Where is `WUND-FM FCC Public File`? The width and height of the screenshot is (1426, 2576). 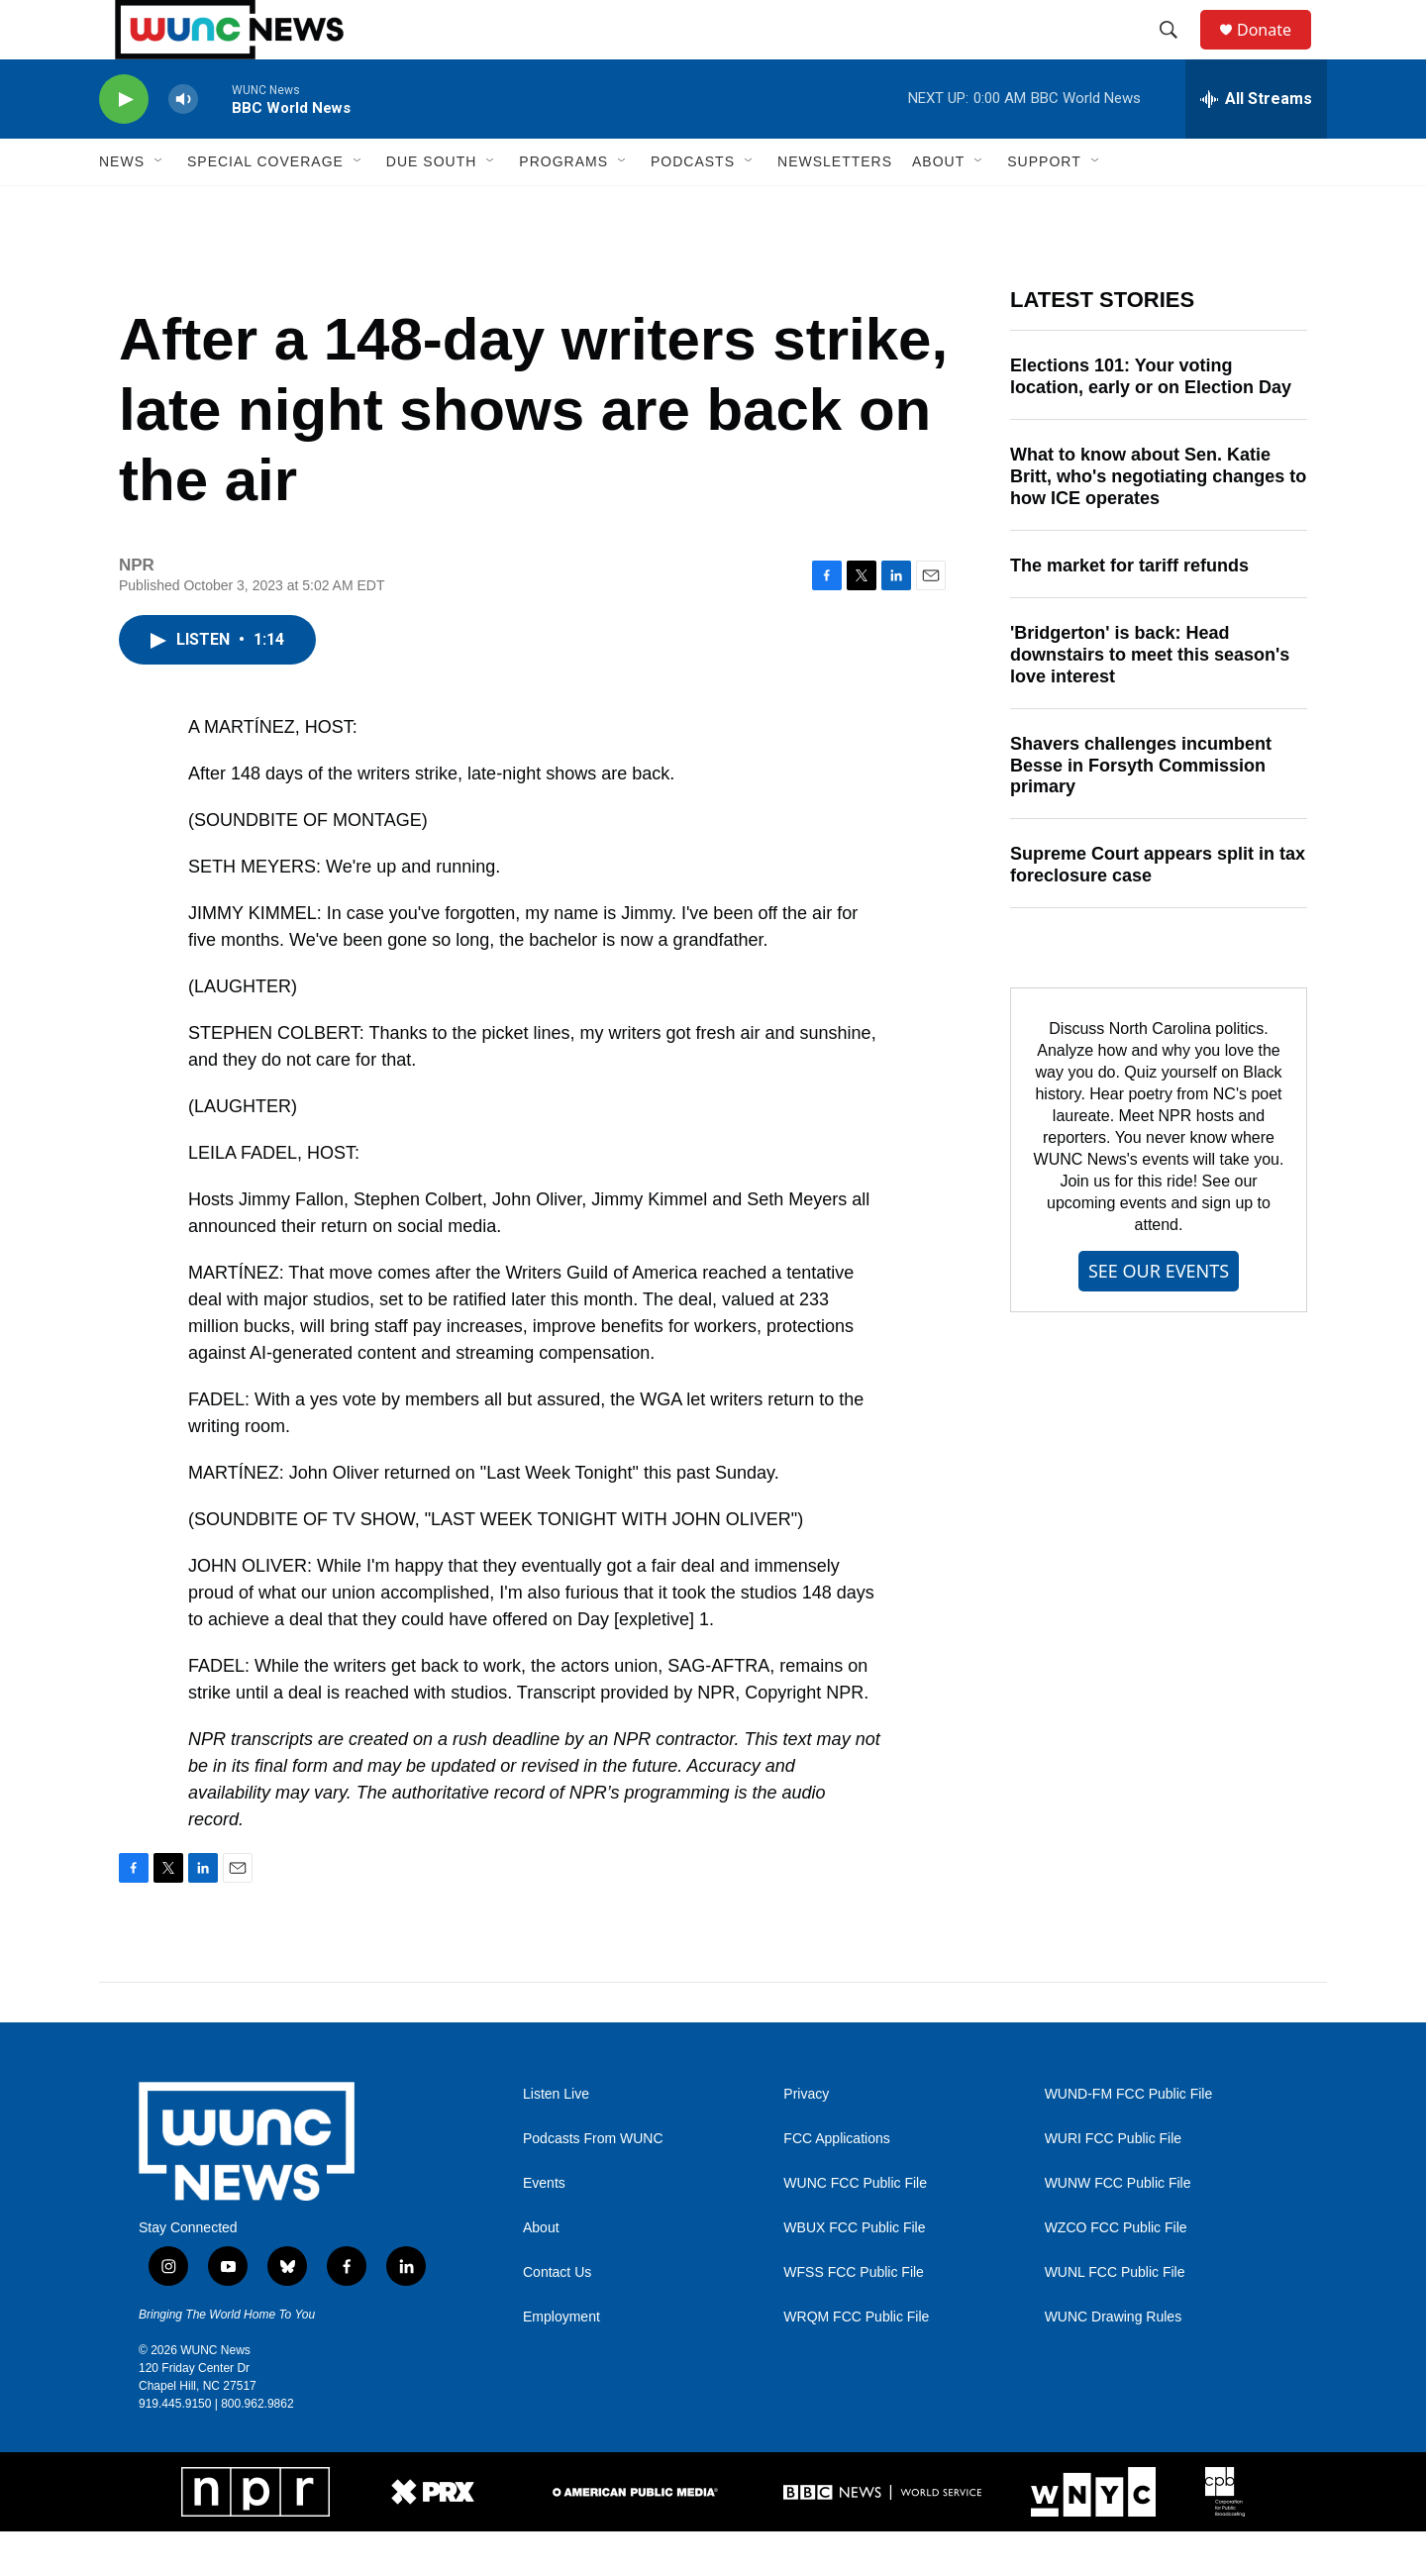 WUND-FM FCC Public File is located at coordinates (1129, 2138).